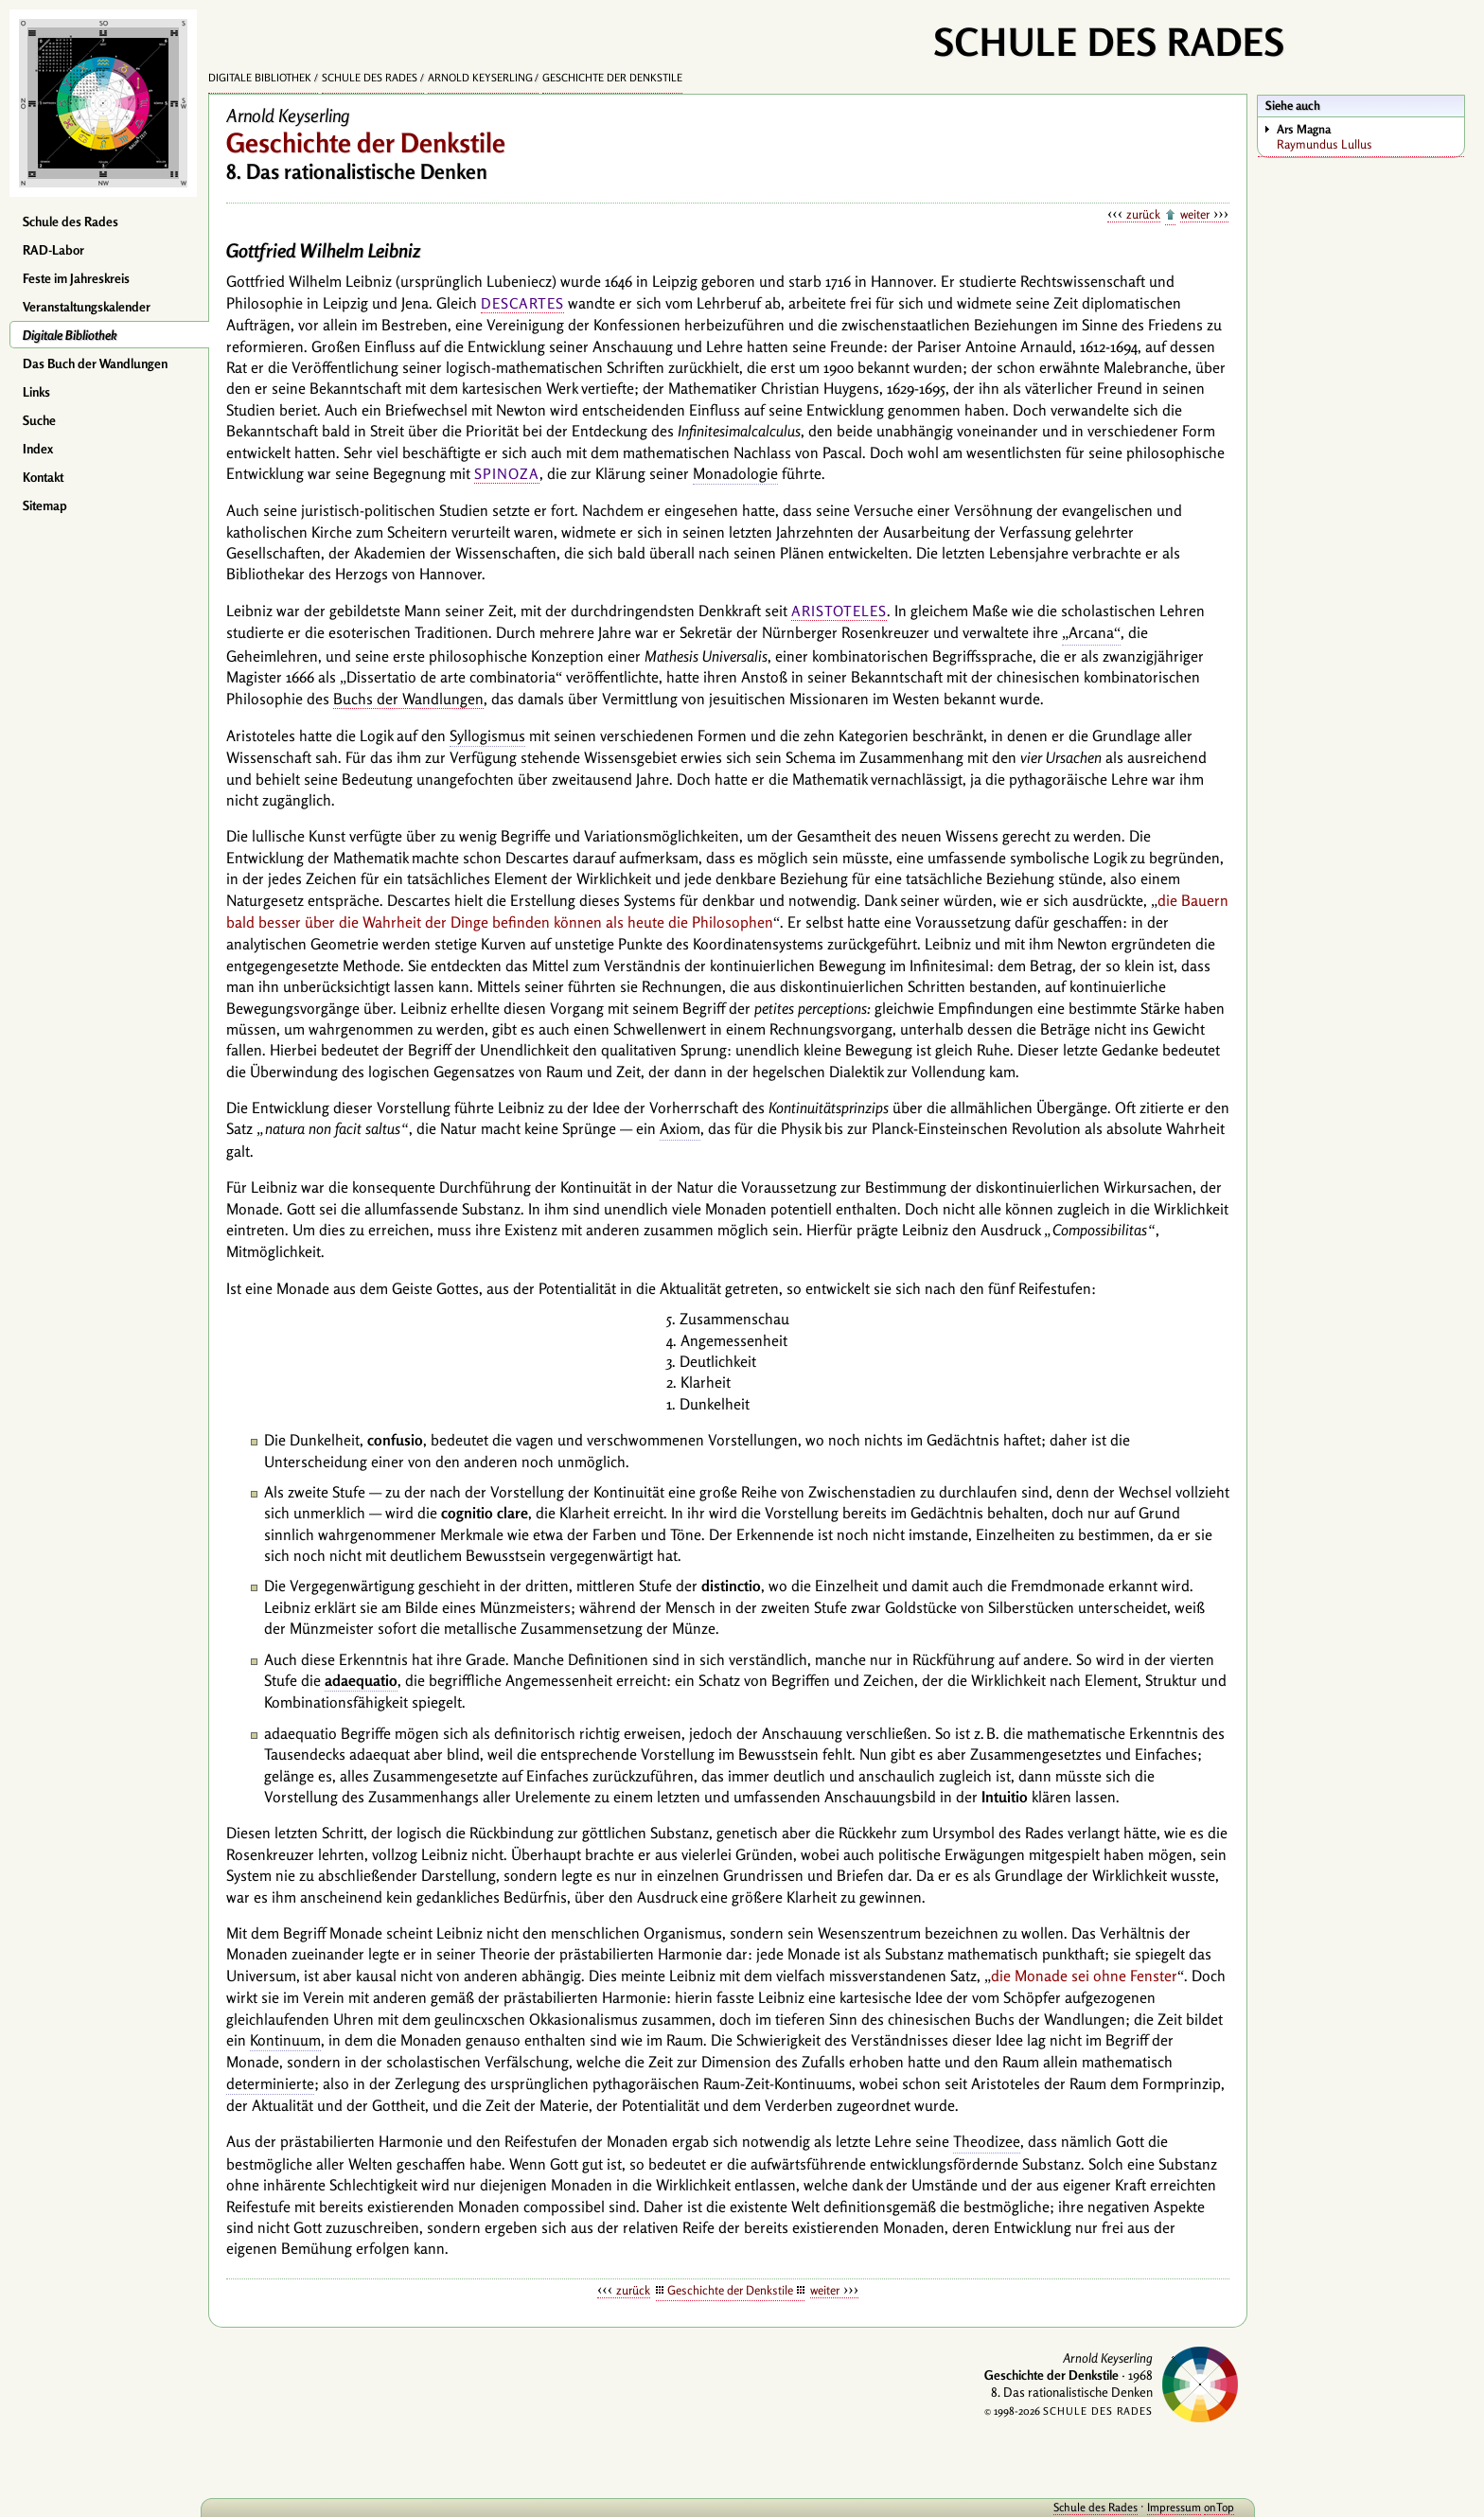 The width and height of the screenshot is (1484, 2517). What do you see at coordinates (506, 474) in the screenshot?
I see `Spinoza` at bounding box center [506, 474].